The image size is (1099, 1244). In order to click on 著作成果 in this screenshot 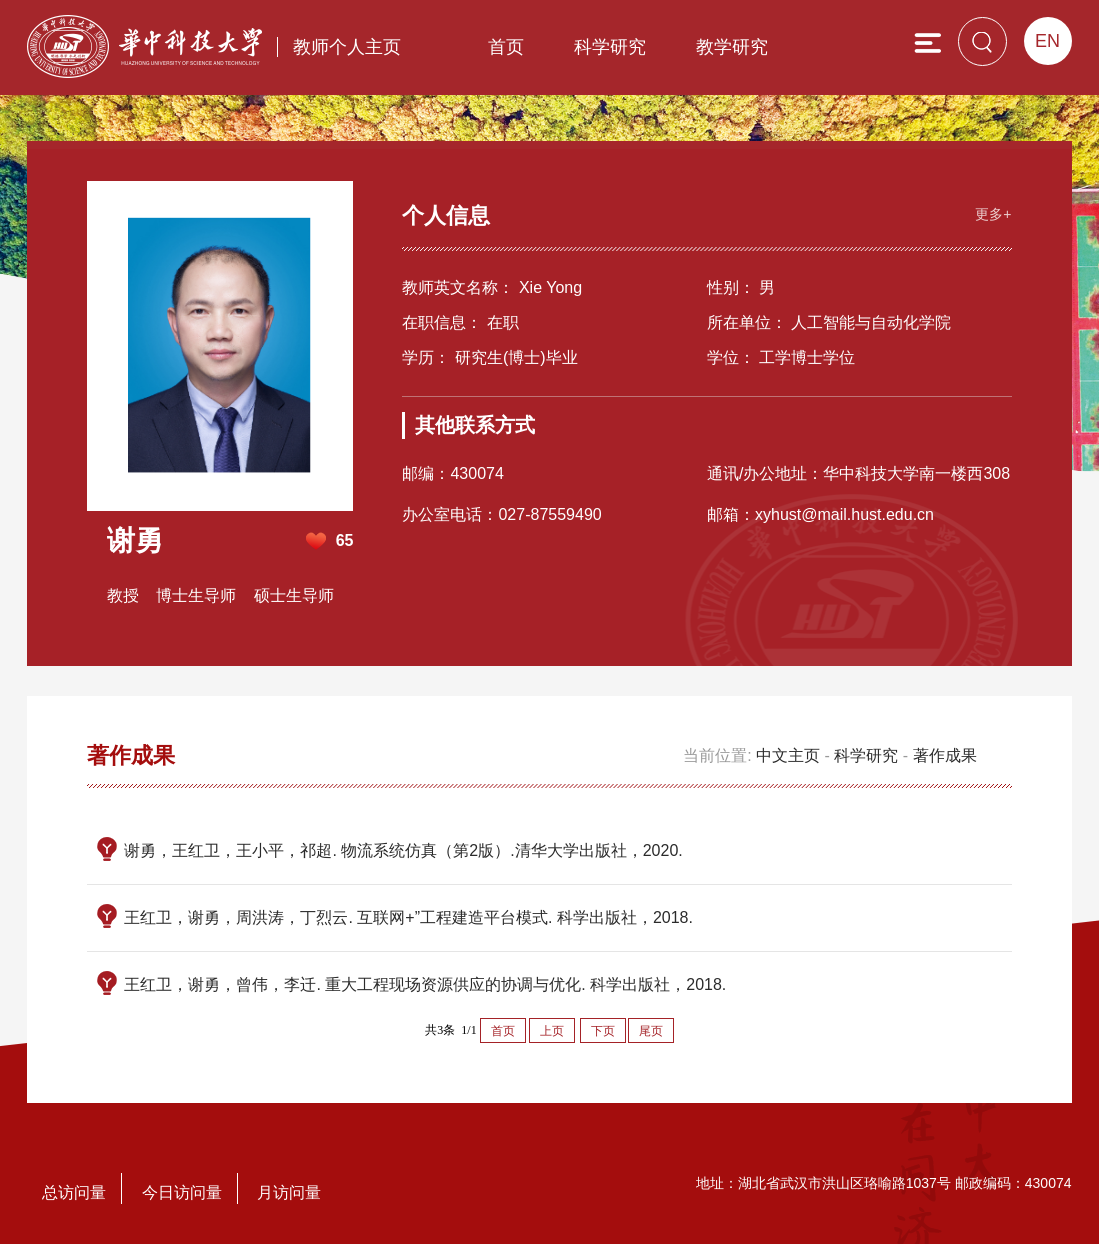, I will do `click(945, 755)`.